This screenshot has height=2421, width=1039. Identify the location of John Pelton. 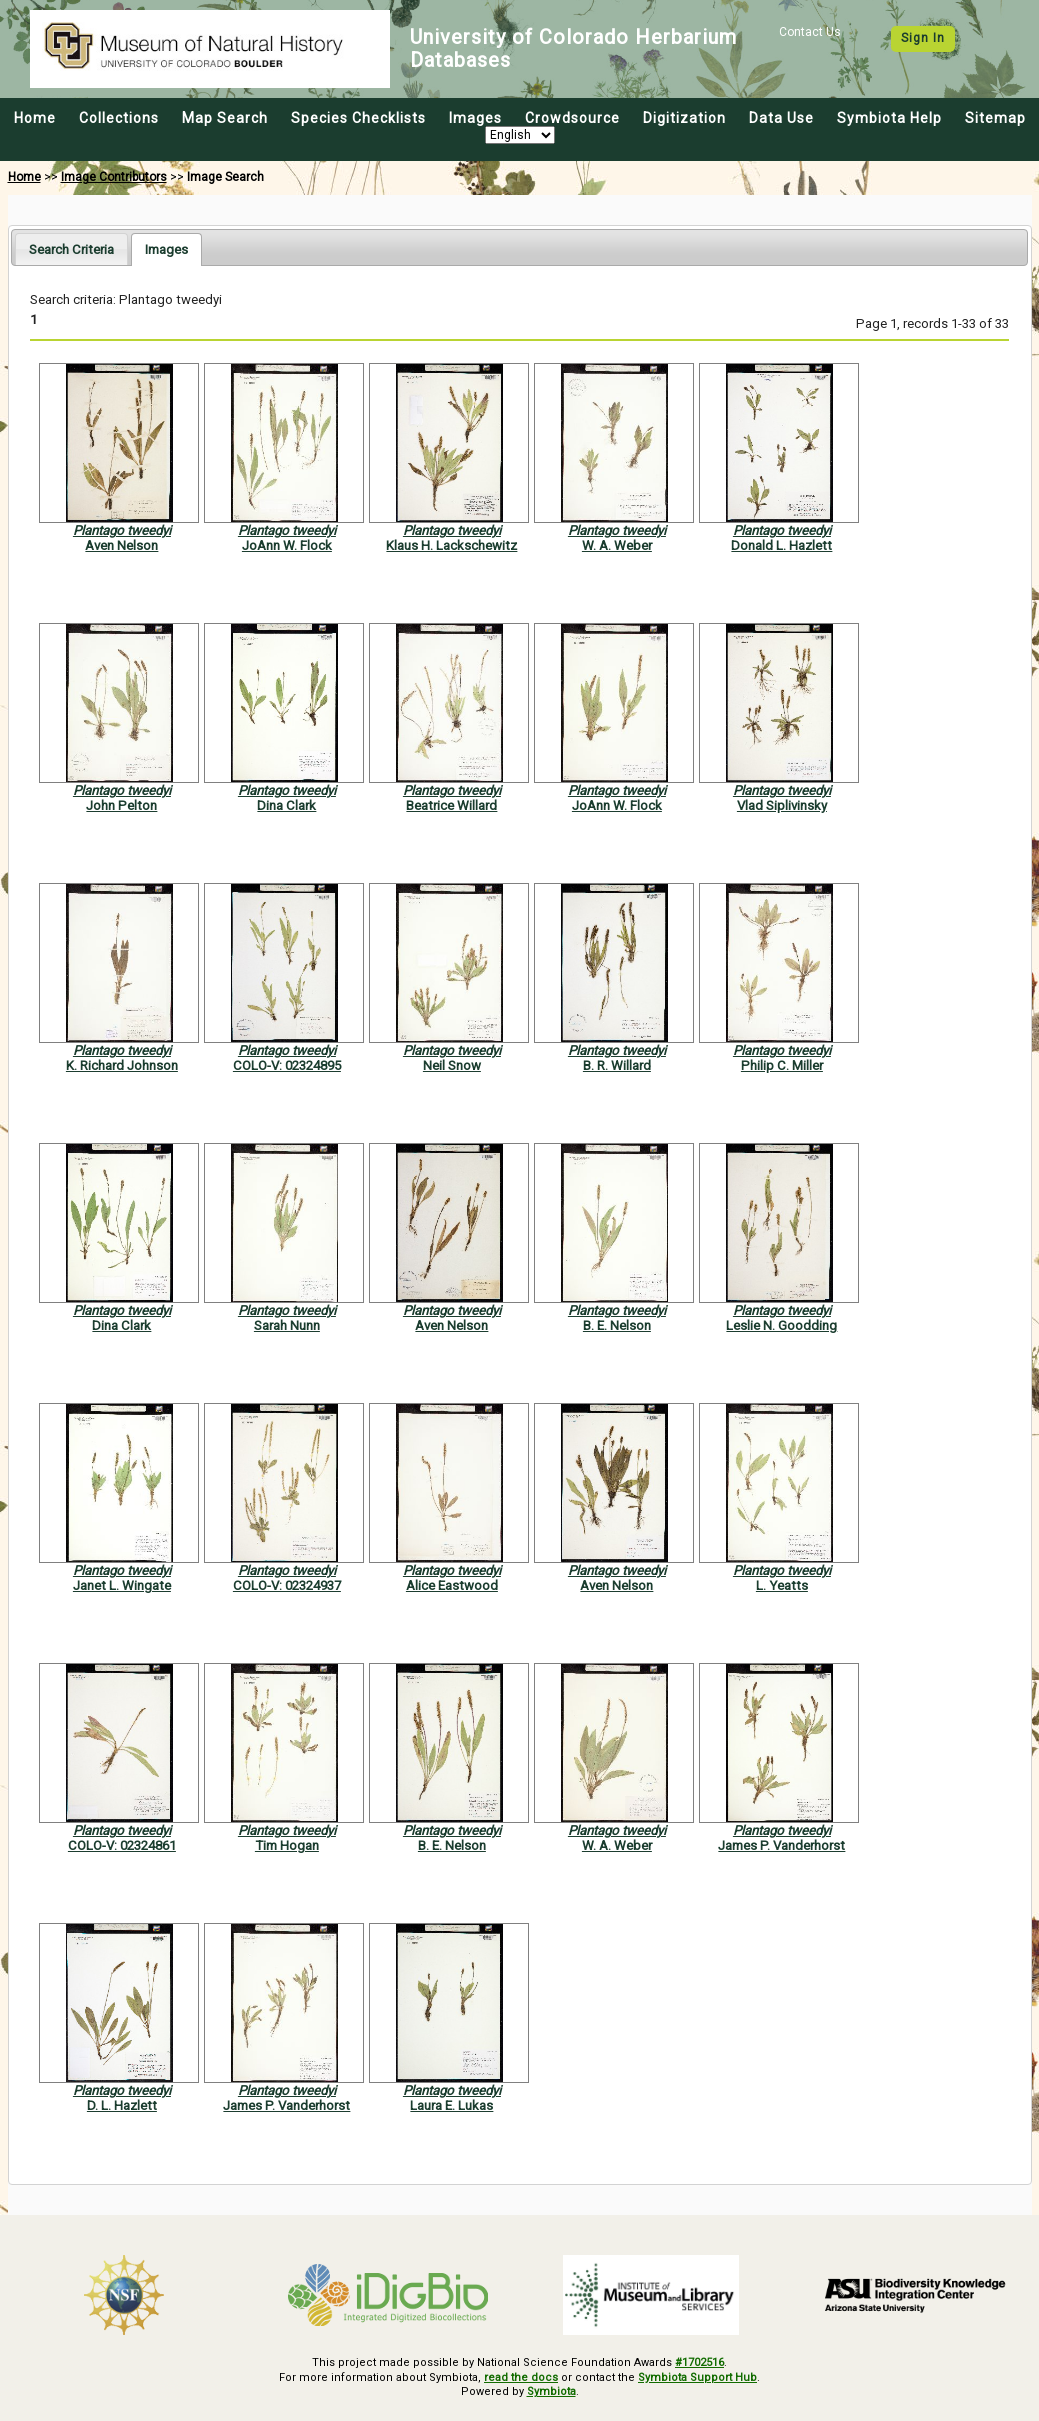
(121, 805).